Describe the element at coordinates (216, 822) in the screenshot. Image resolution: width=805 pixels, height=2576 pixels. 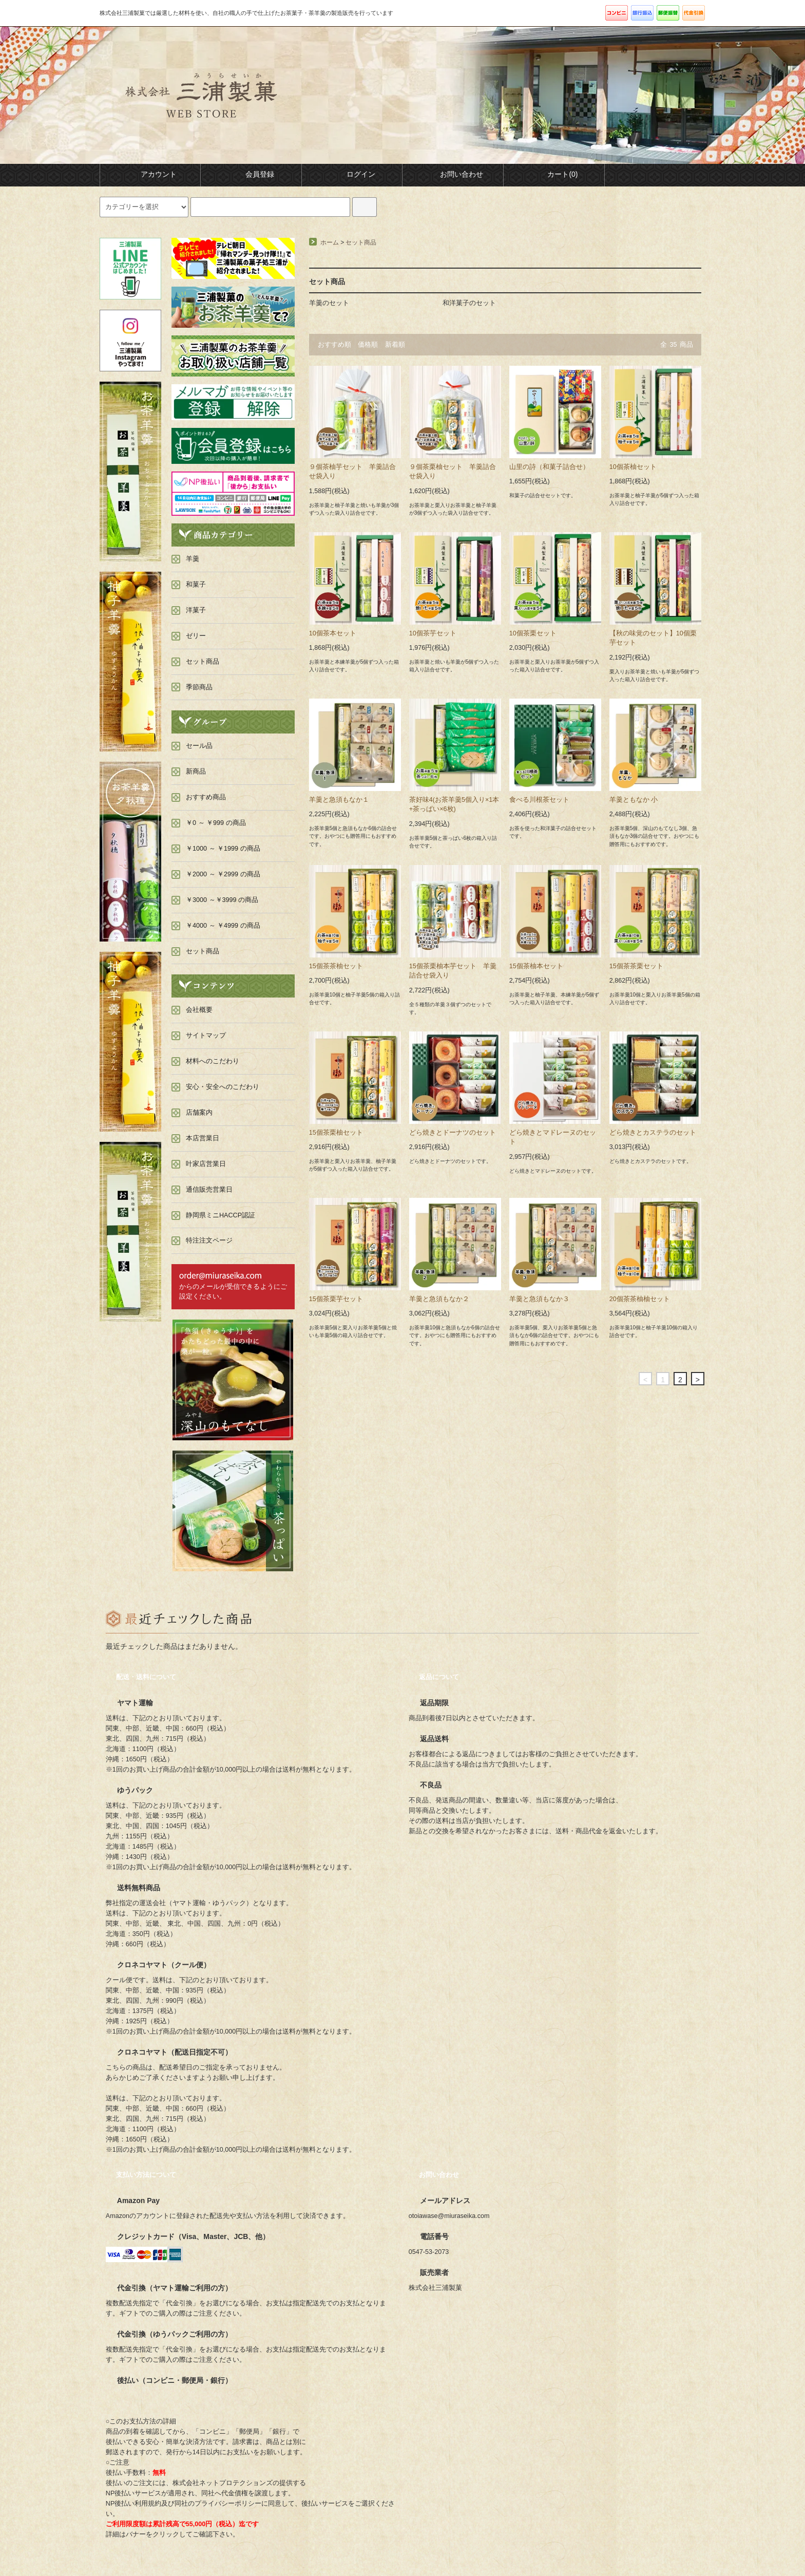
I see `￥0 ～ ￥999 の商品` at that location.